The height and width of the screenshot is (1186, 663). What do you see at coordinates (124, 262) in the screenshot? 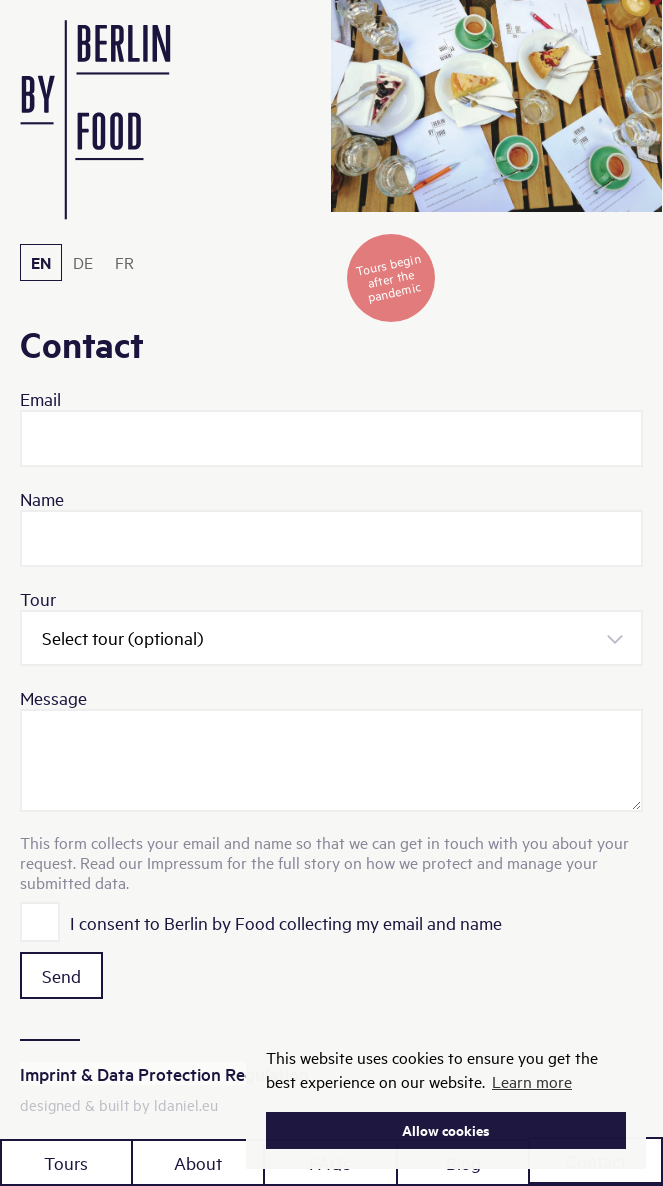
I see `FR` at bounding box center [124, 262].